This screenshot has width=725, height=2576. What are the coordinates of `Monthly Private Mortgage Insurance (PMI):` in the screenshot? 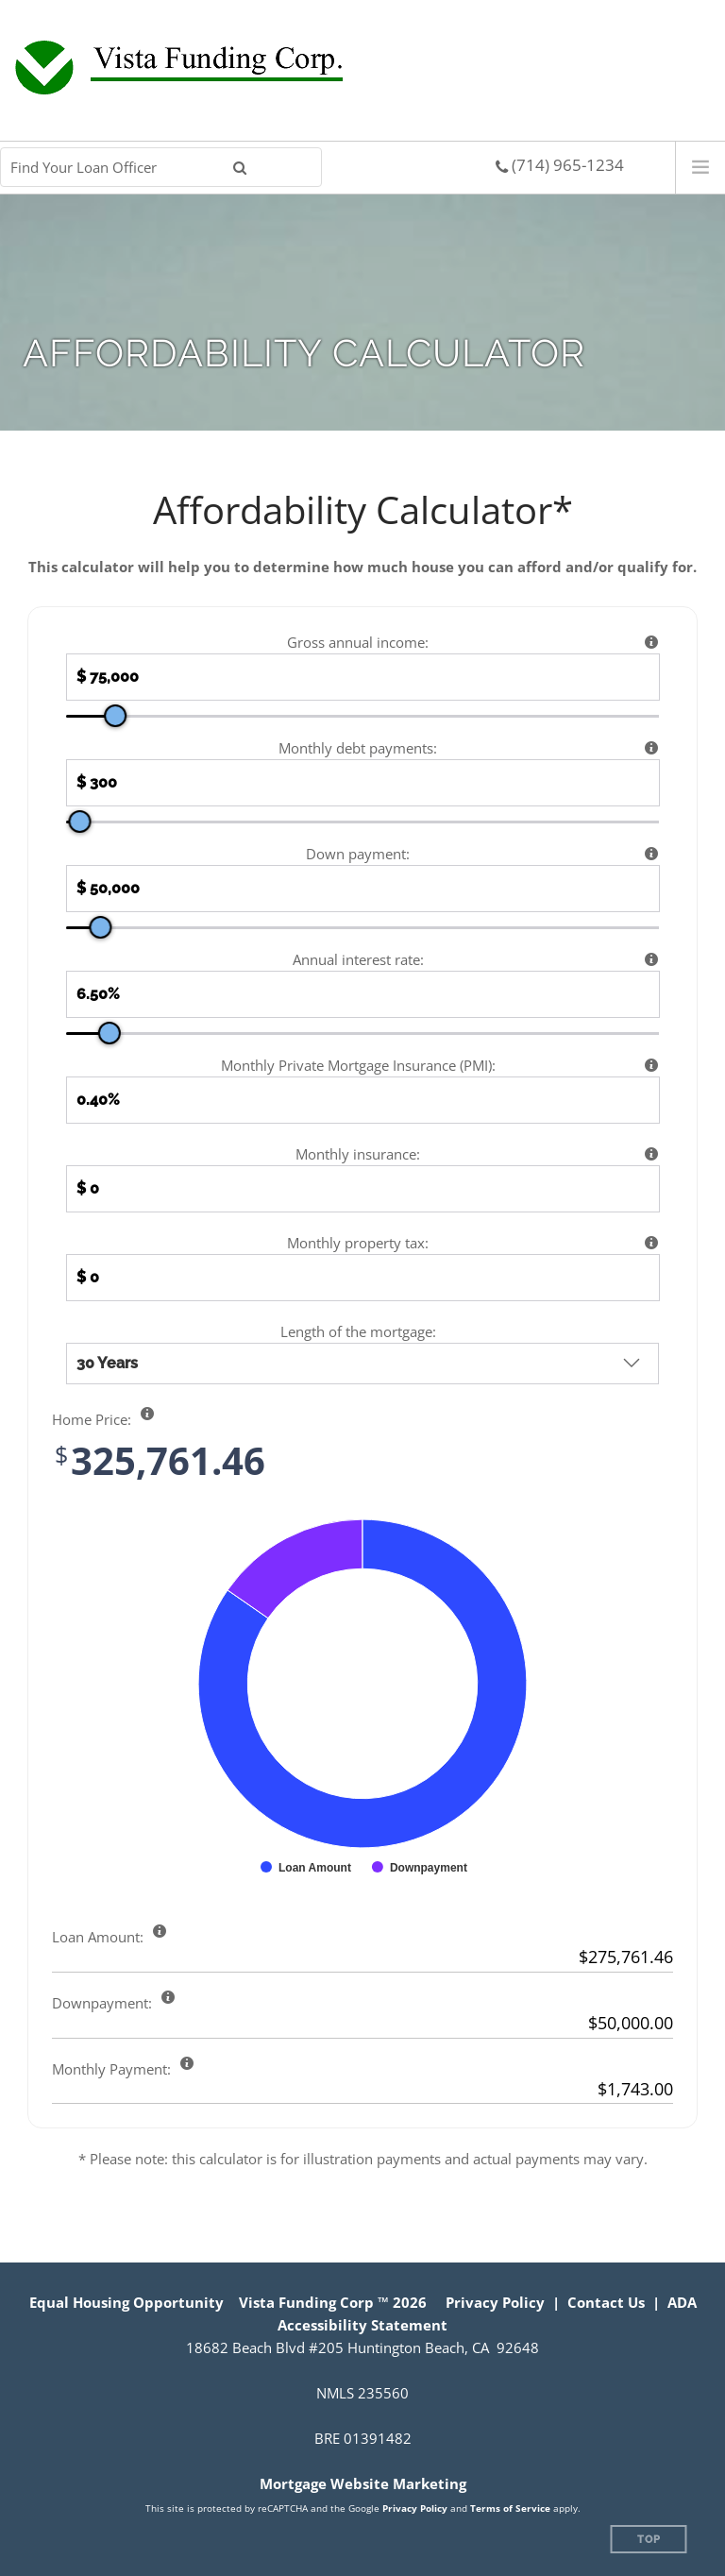 It's located at (358, 1065).